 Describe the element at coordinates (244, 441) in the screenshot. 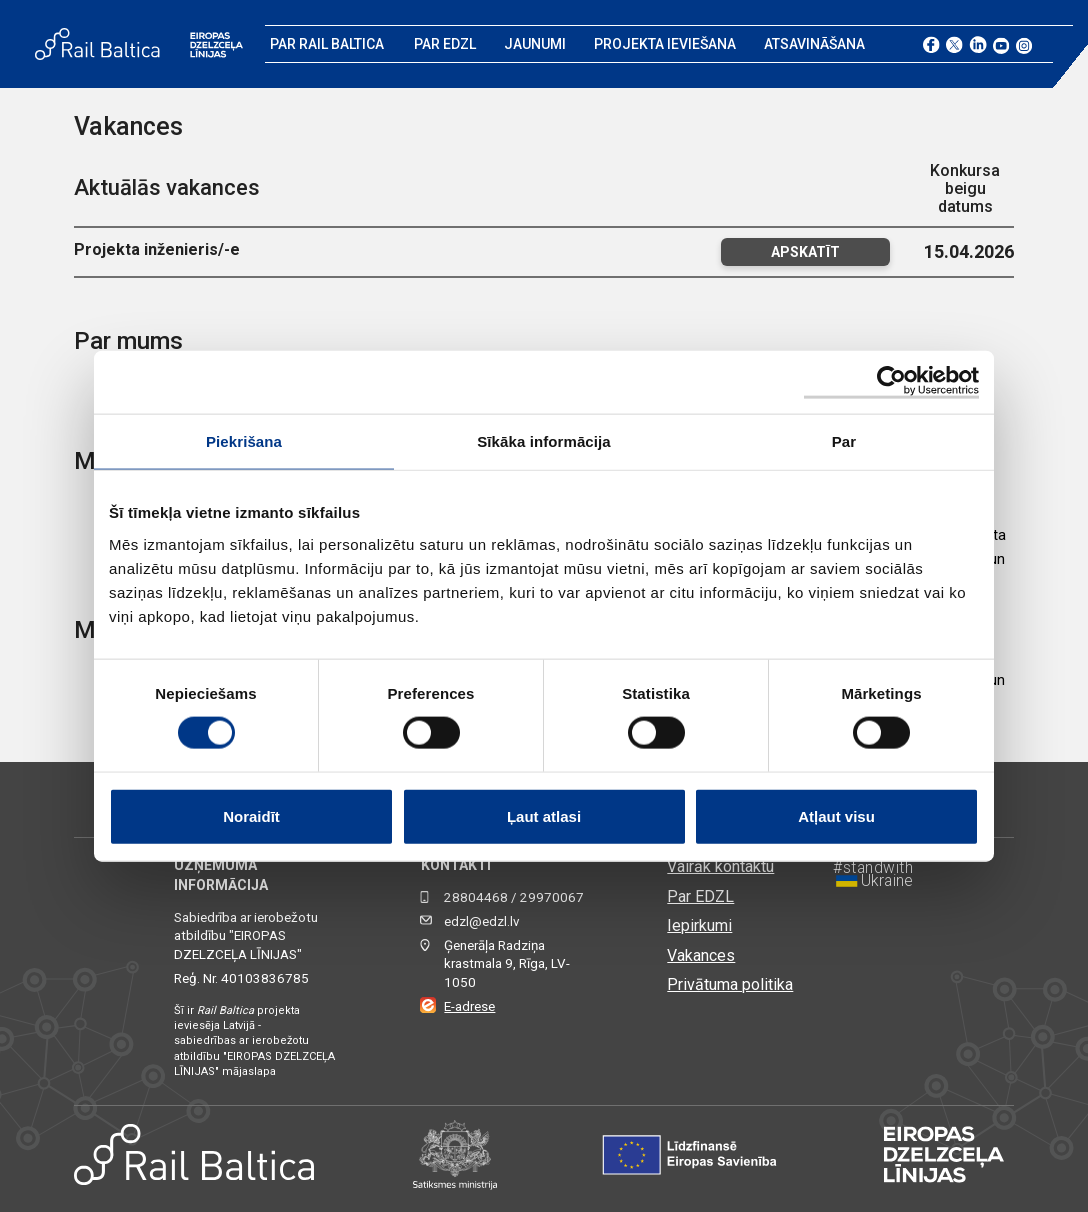

I see `Piekrišana [tab]` at that location.